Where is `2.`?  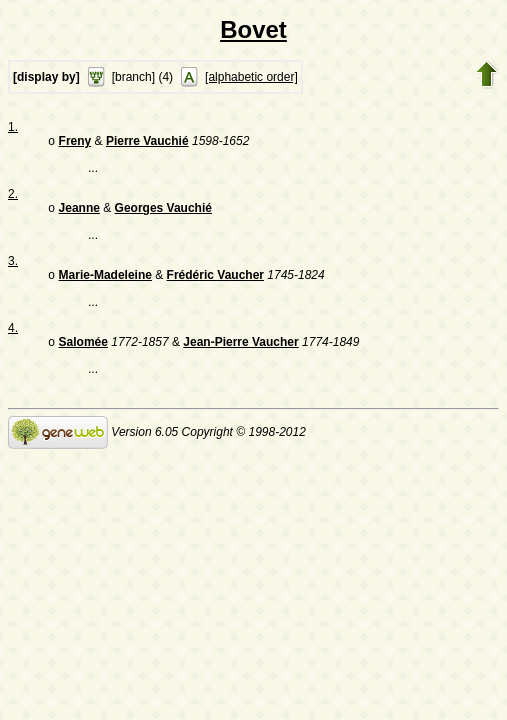
2. is located at coordinates (13, 196).